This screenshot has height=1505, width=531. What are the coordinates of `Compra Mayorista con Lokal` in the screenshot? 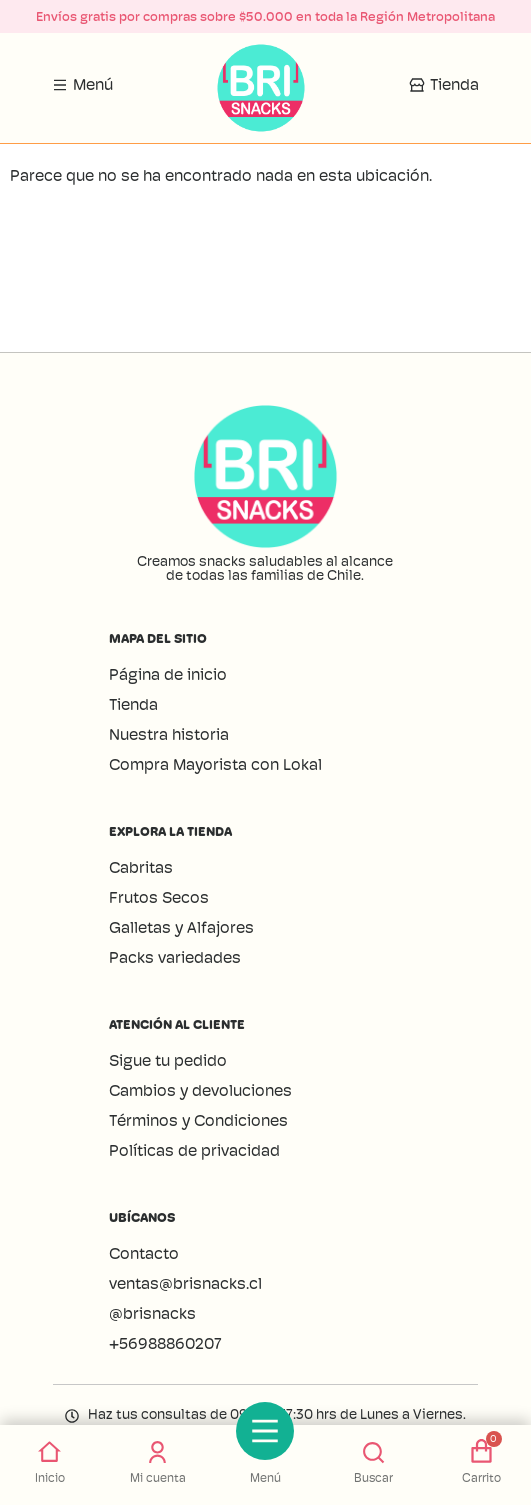 It's located at (215, 764).